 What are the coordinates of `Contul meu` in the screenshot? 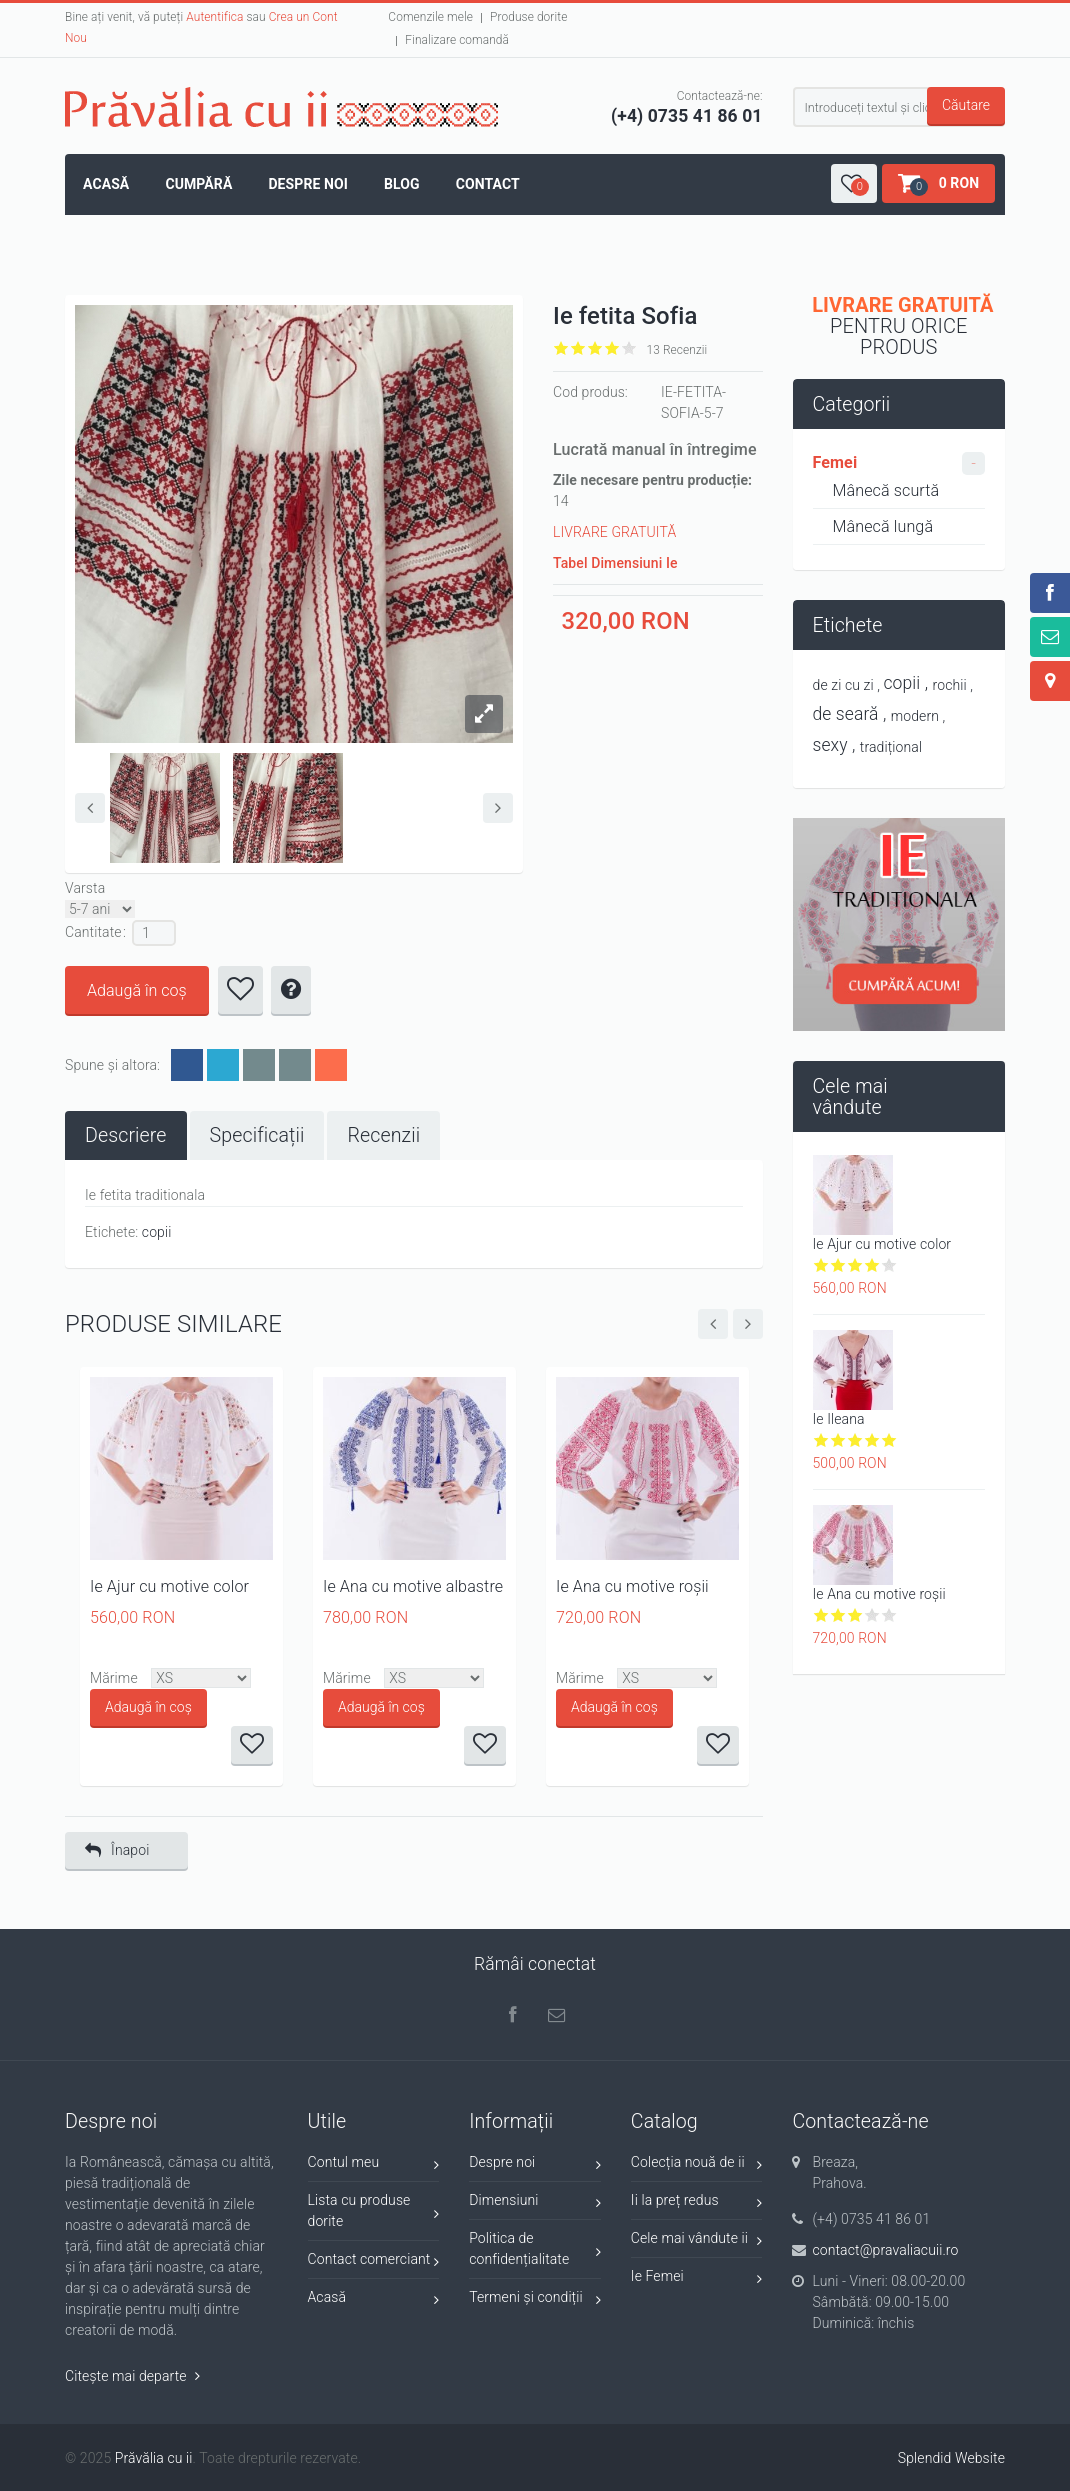 It's located at (374, 2165).